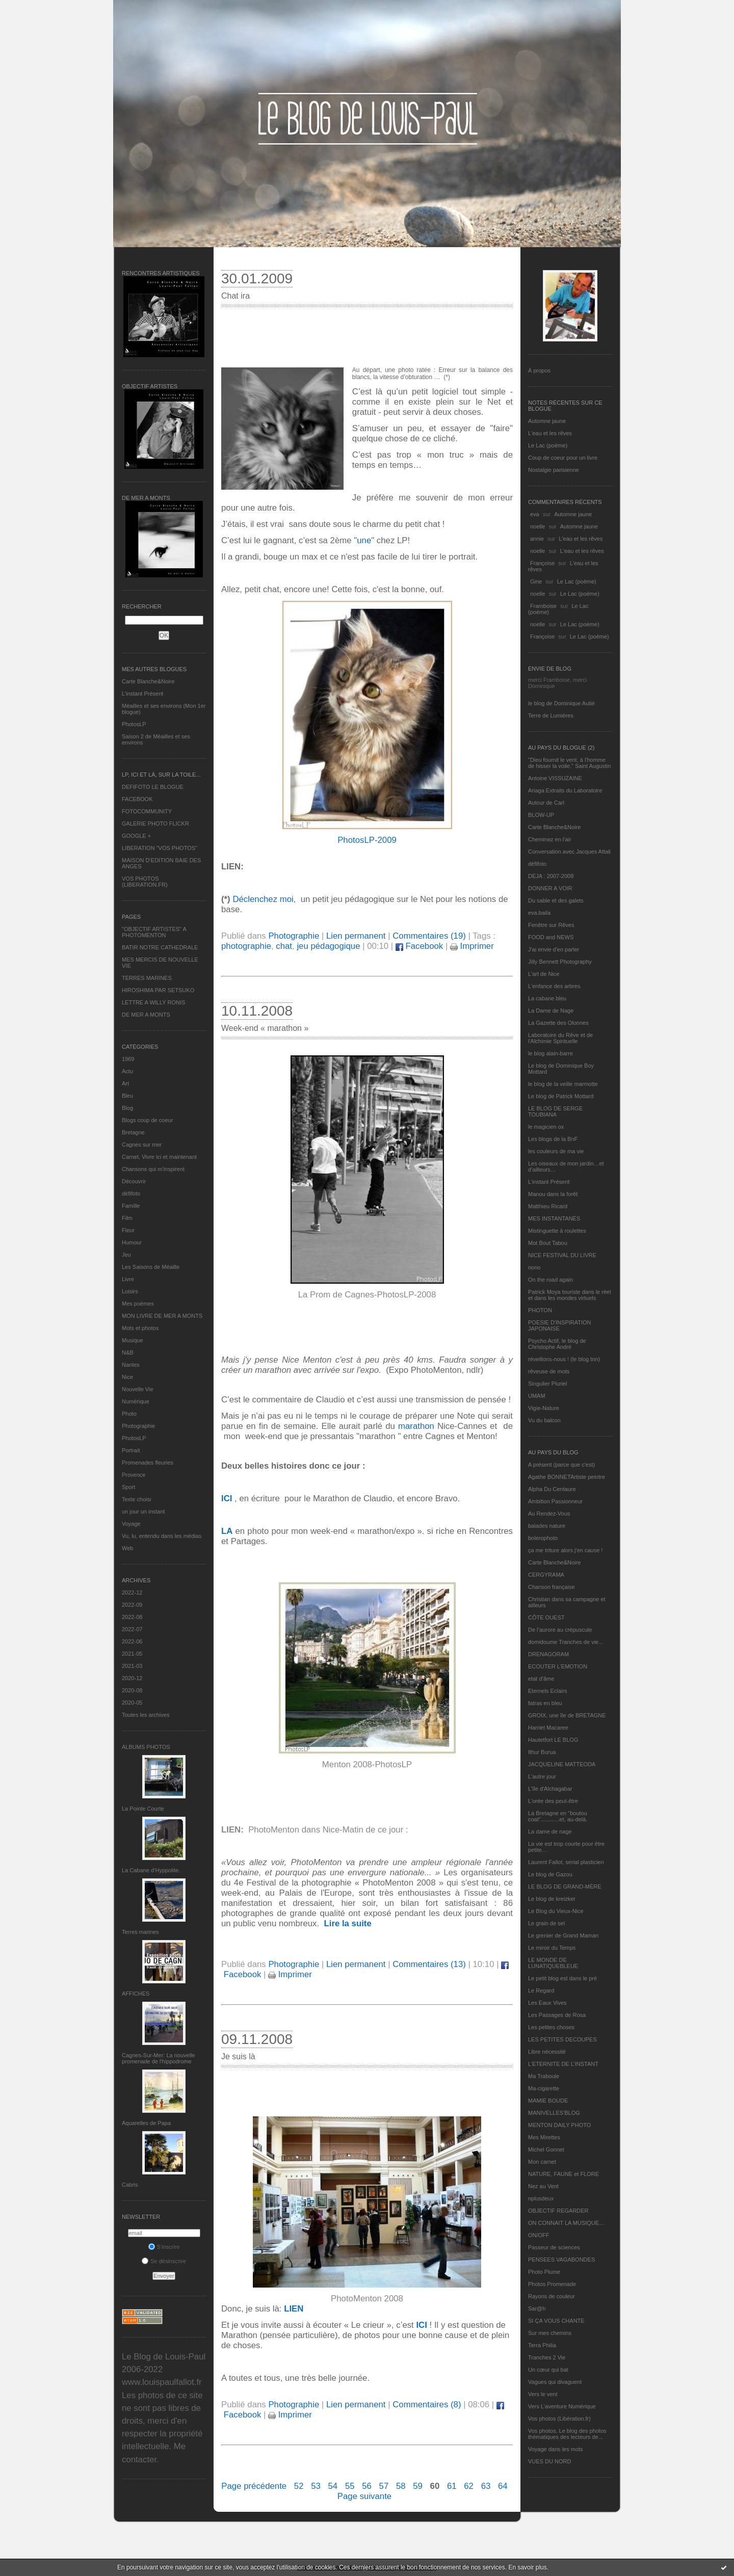 This screenshot has height=2576, width=734. Describe the element at coordinates (561, 703) in the screenshot. I see `le blog de Dominique Autié` at that location.